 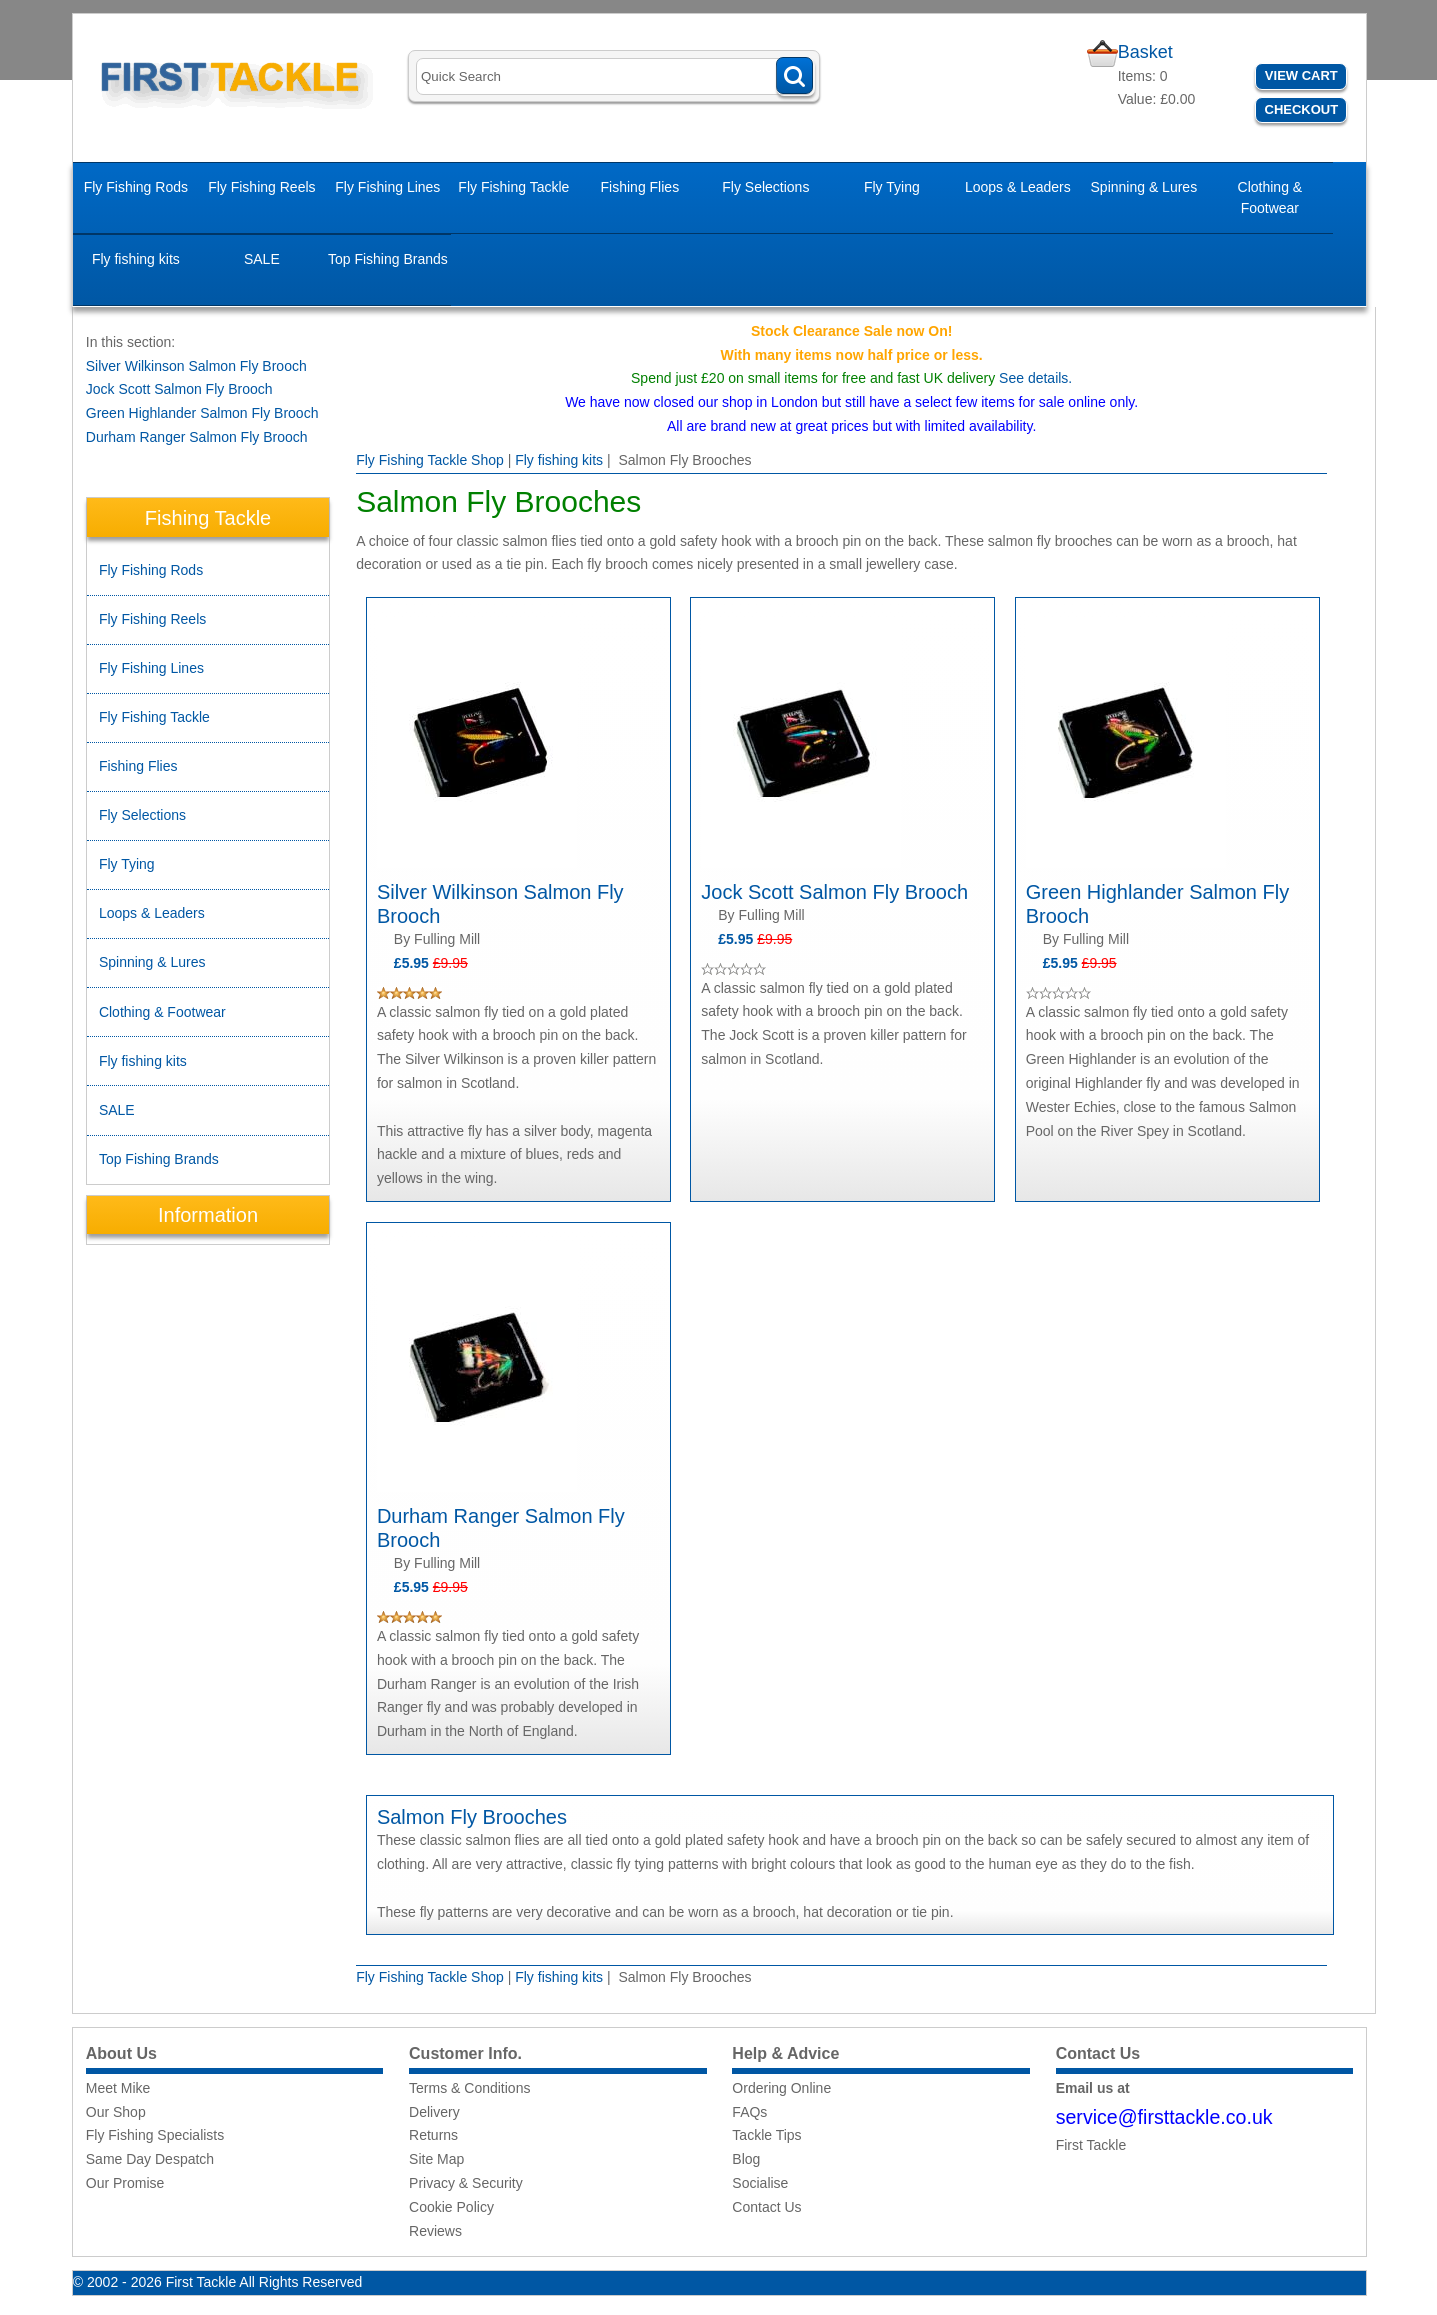 I want to click on [Search], so click(x=614, y=76).